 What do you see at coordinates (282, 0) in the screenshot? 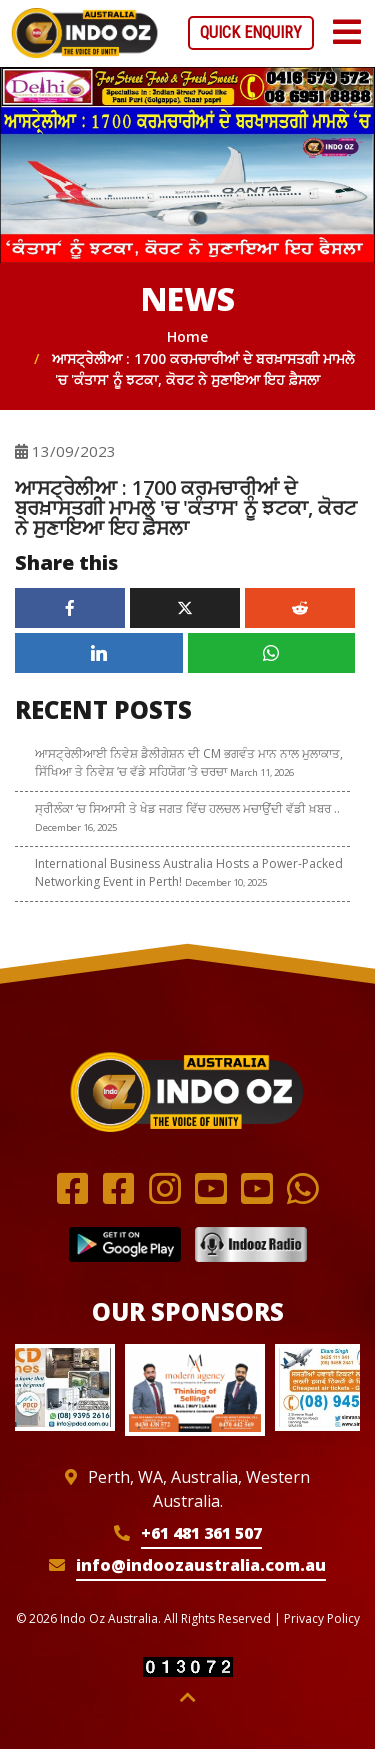
I see `pin up casino game` at bounding box center [282, 0].